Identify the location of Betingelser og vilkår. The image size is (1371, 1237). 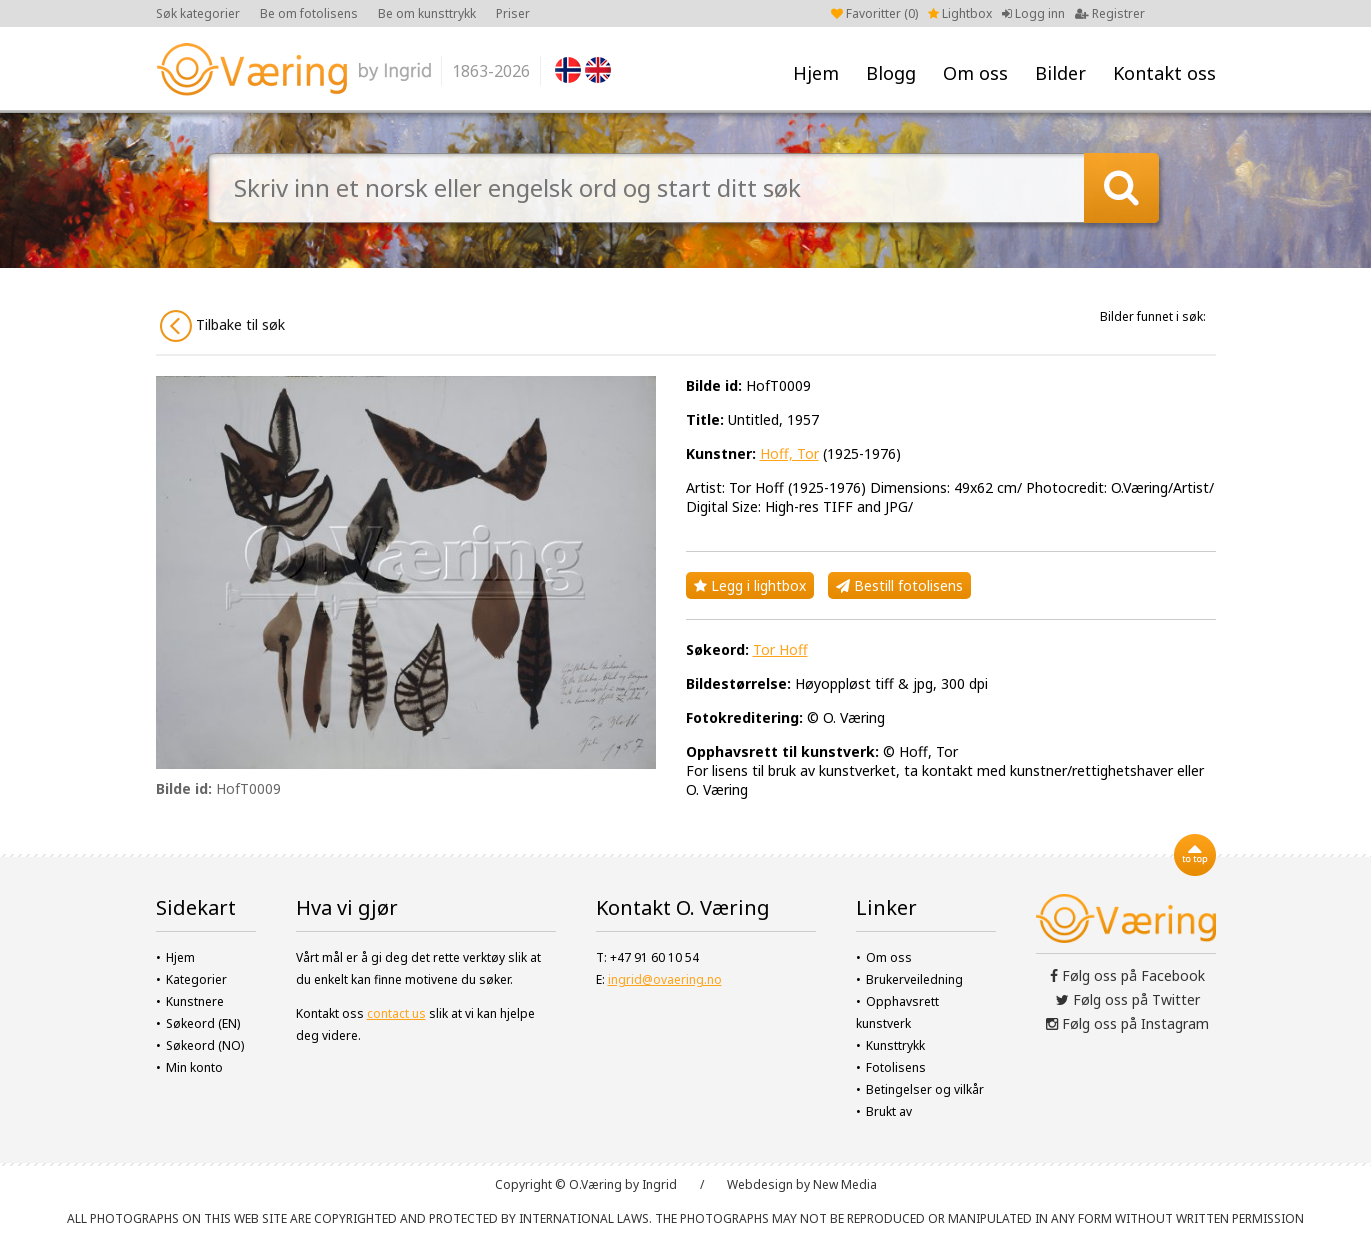
(925, 1089).